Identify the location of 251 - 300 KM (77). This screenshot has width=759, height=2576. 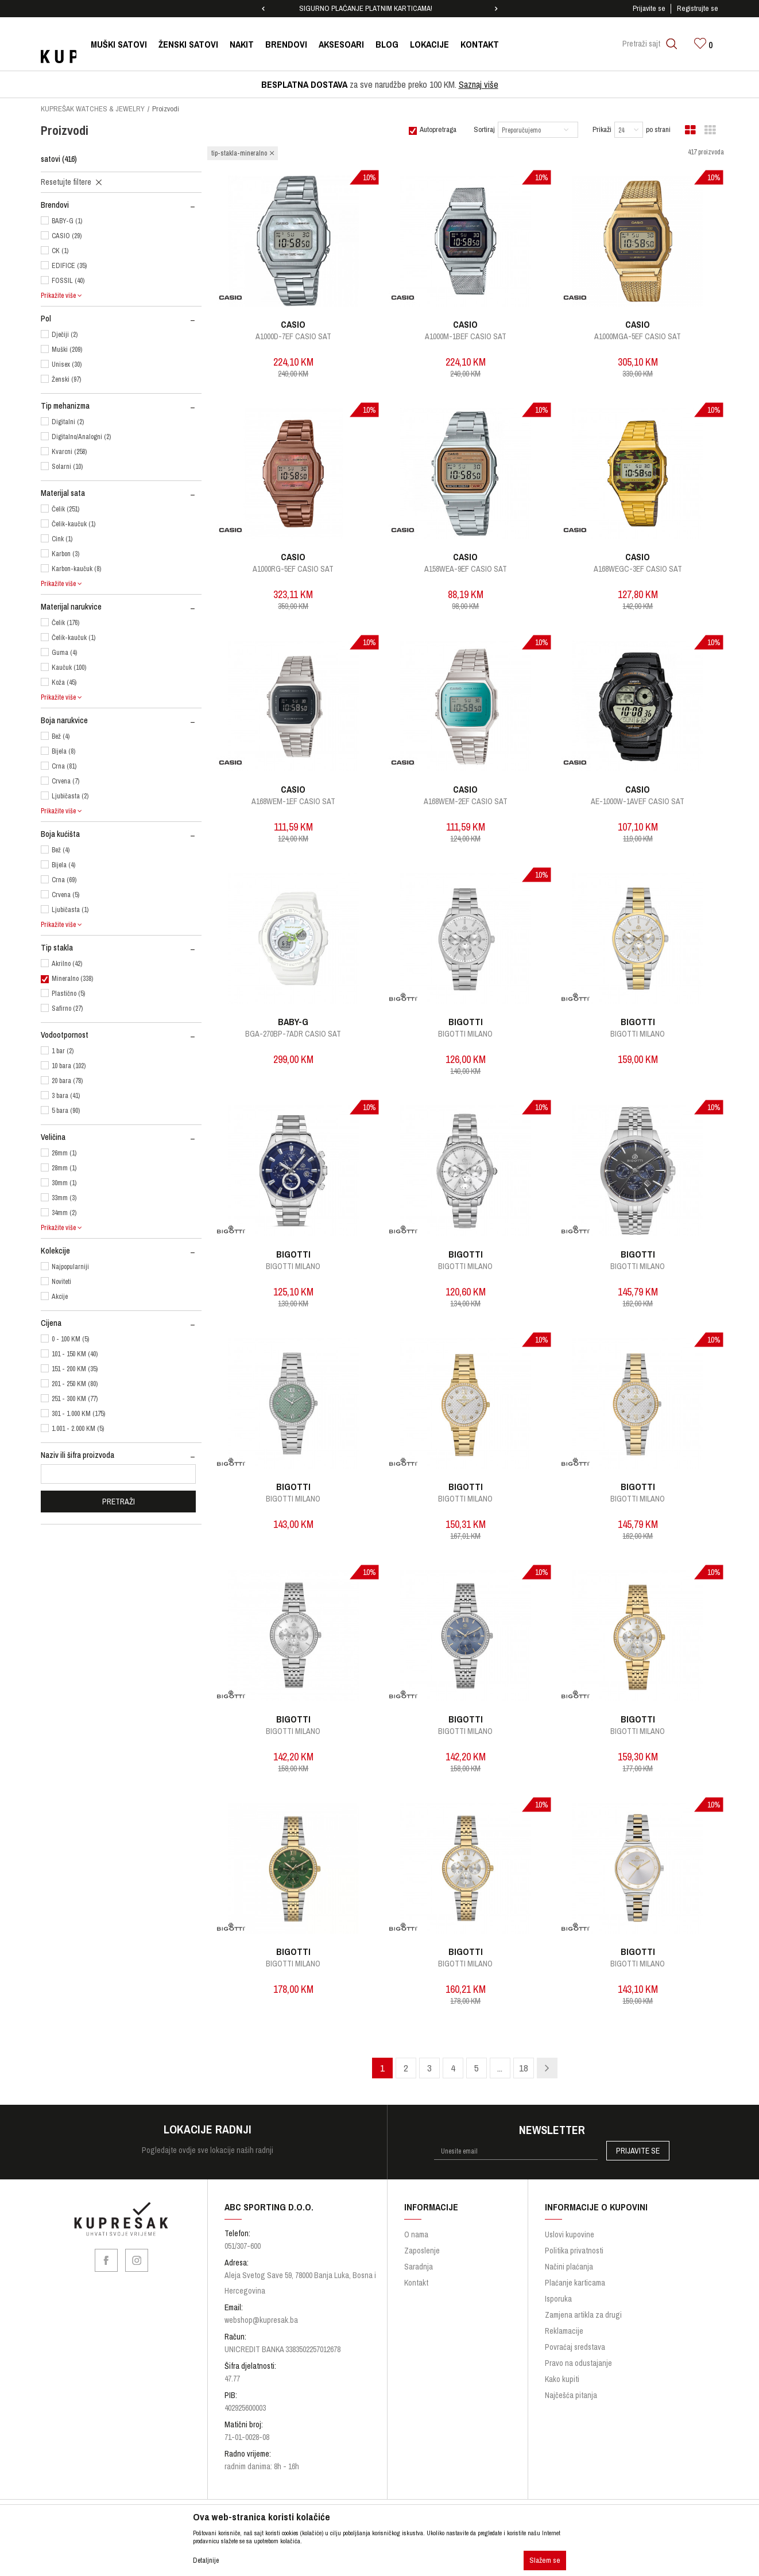
(75, 1398).